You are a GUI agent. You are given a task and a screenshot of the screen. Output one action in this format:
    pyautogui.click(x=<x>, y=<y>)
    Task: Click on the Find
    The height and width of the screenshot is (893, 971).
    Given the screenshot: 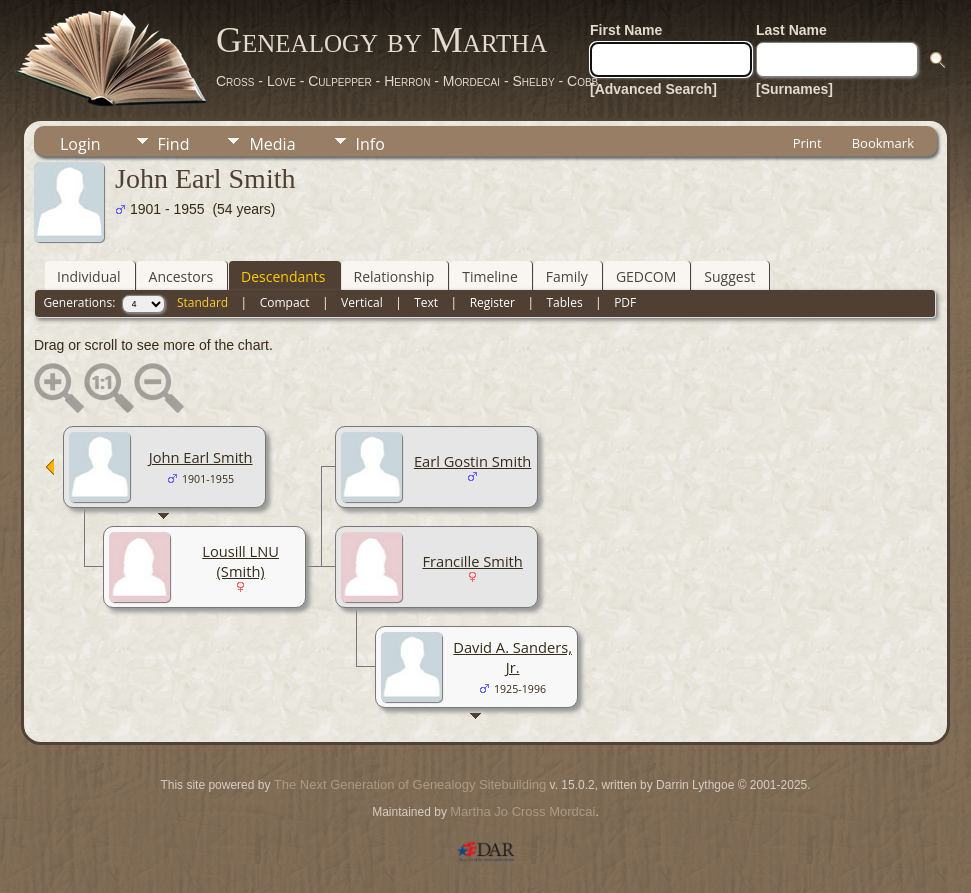 What is the action you would take?
    pyautogui.click(x=174, y=144)
    